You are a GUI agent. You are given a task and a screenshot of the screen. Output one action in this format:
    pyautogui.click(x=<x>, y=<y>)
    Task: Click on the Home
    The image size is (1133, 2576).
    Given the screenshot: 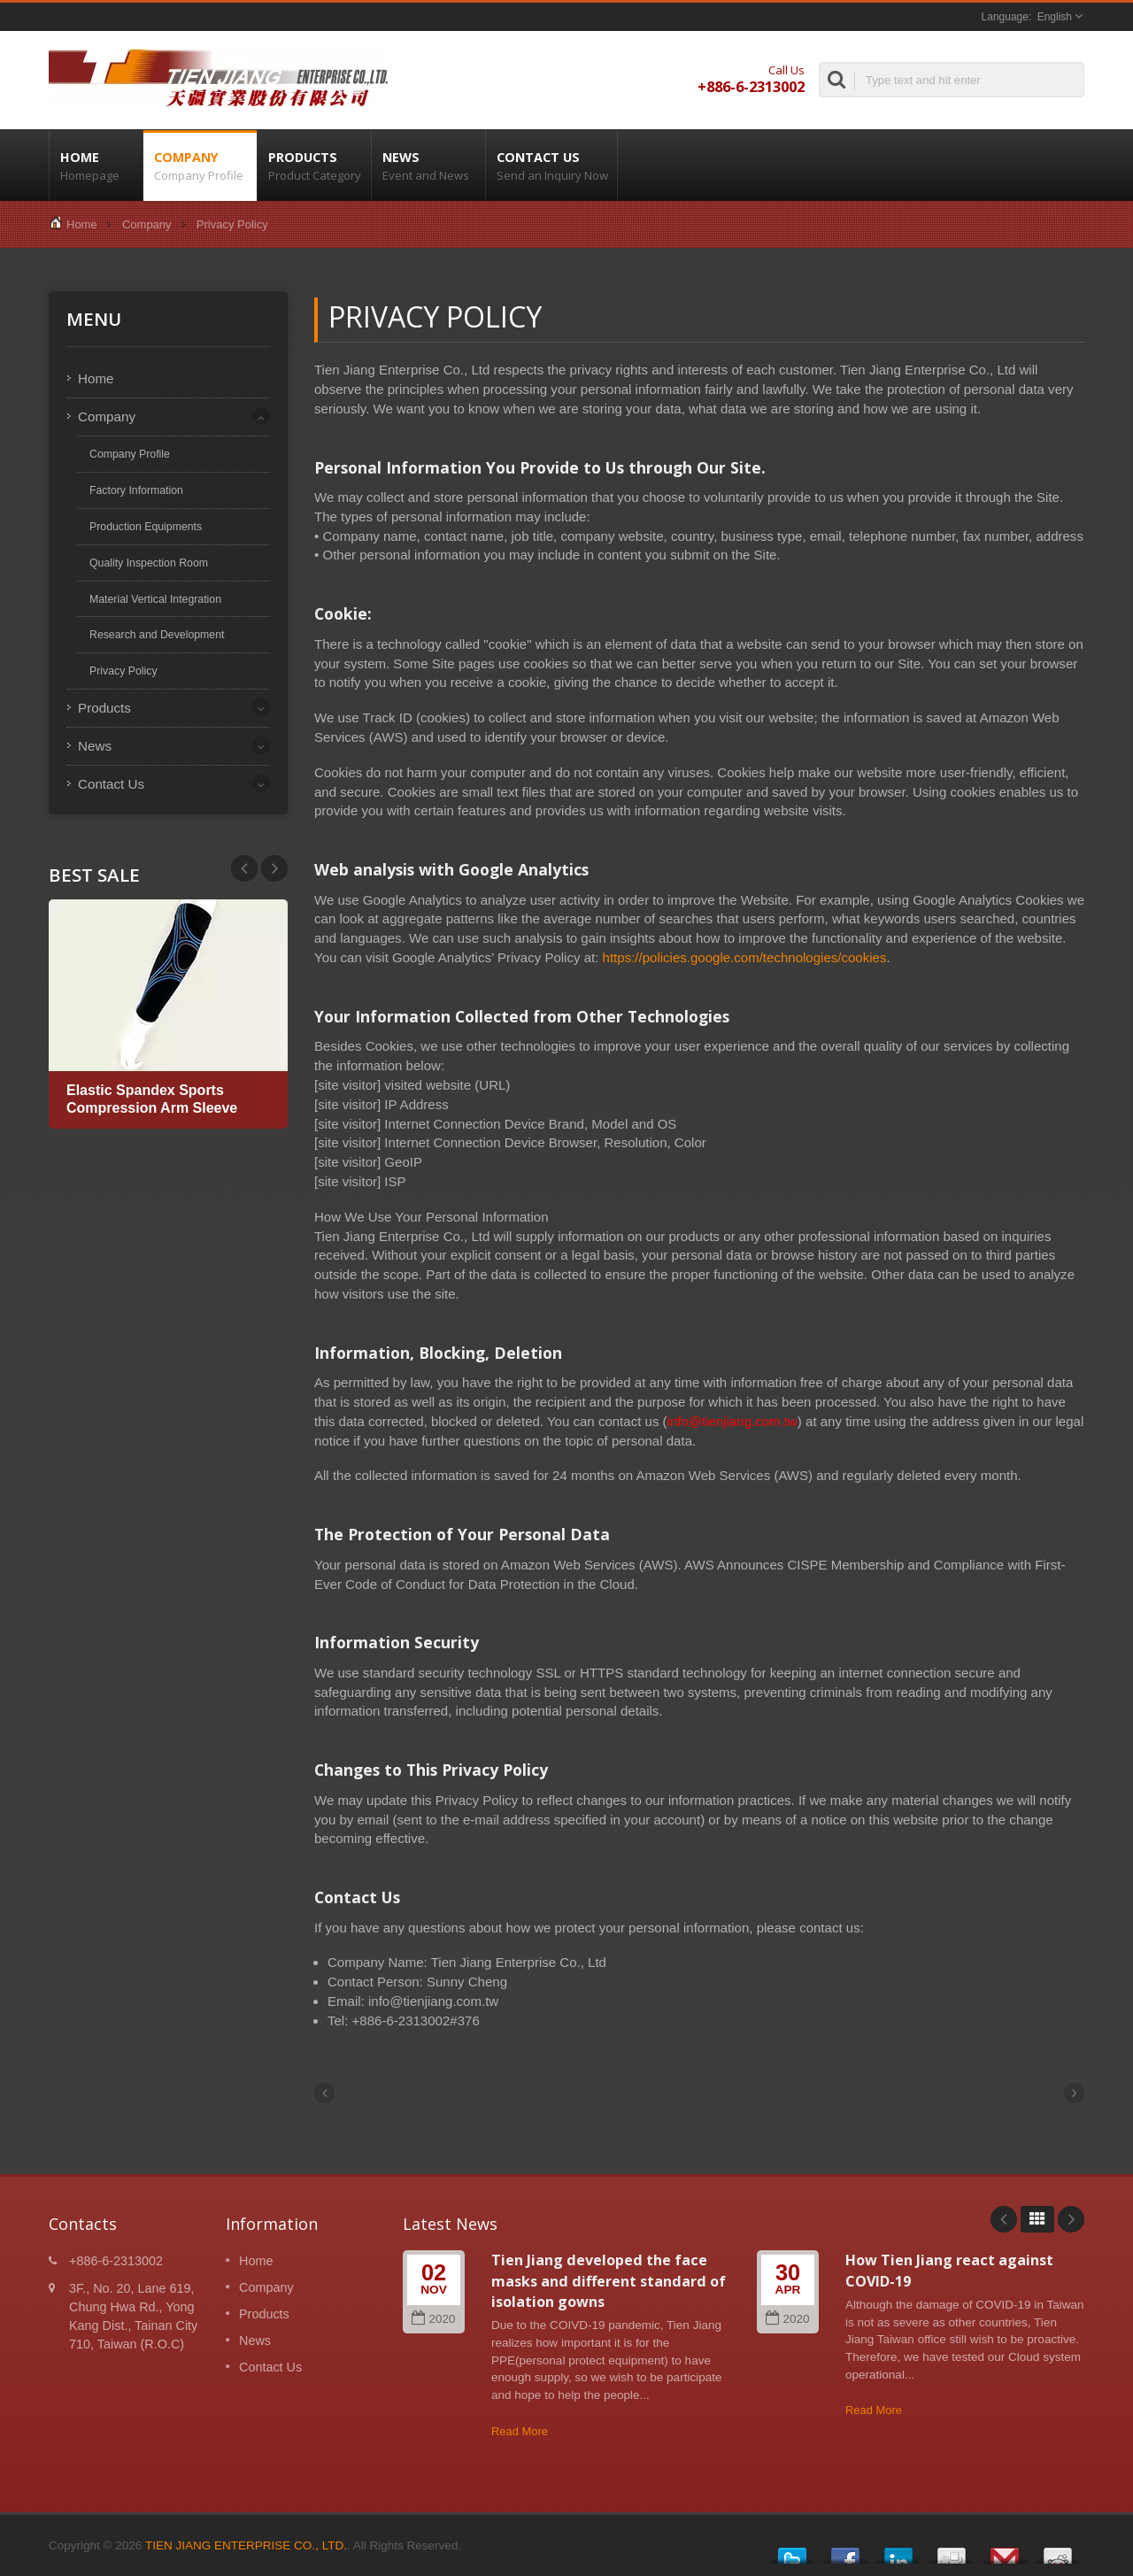 What is the action you would take?
    pyautogui.click(x=96, y=165)
    